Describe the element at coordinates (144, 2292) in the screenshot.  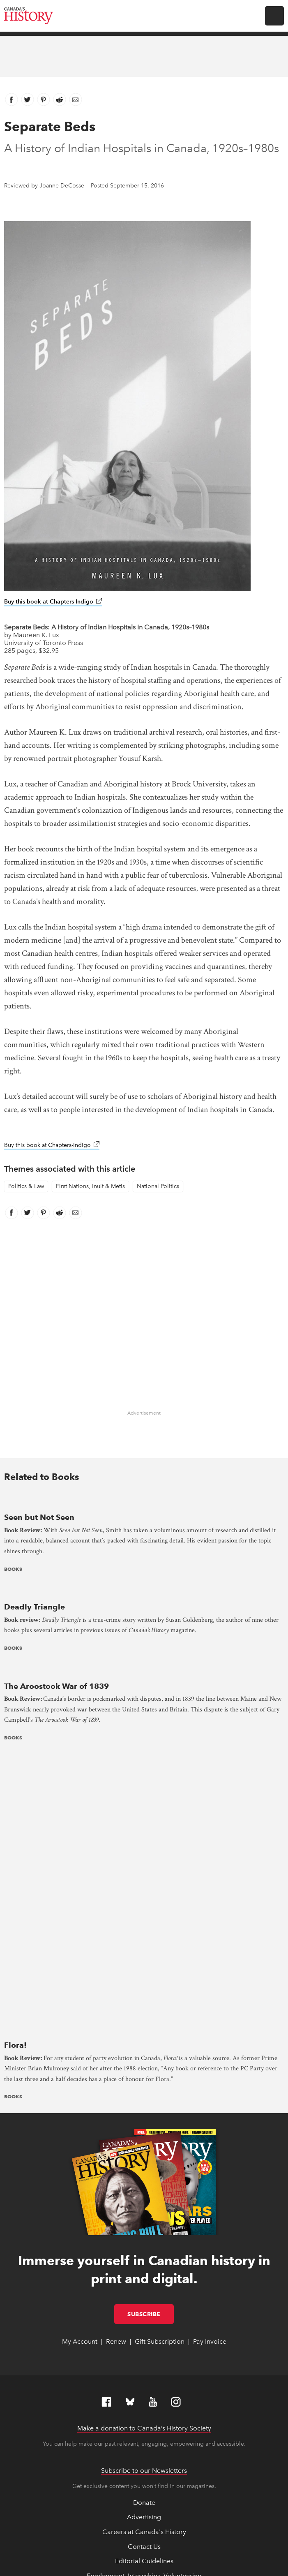
I see `Editorial Guidelines` at that location.